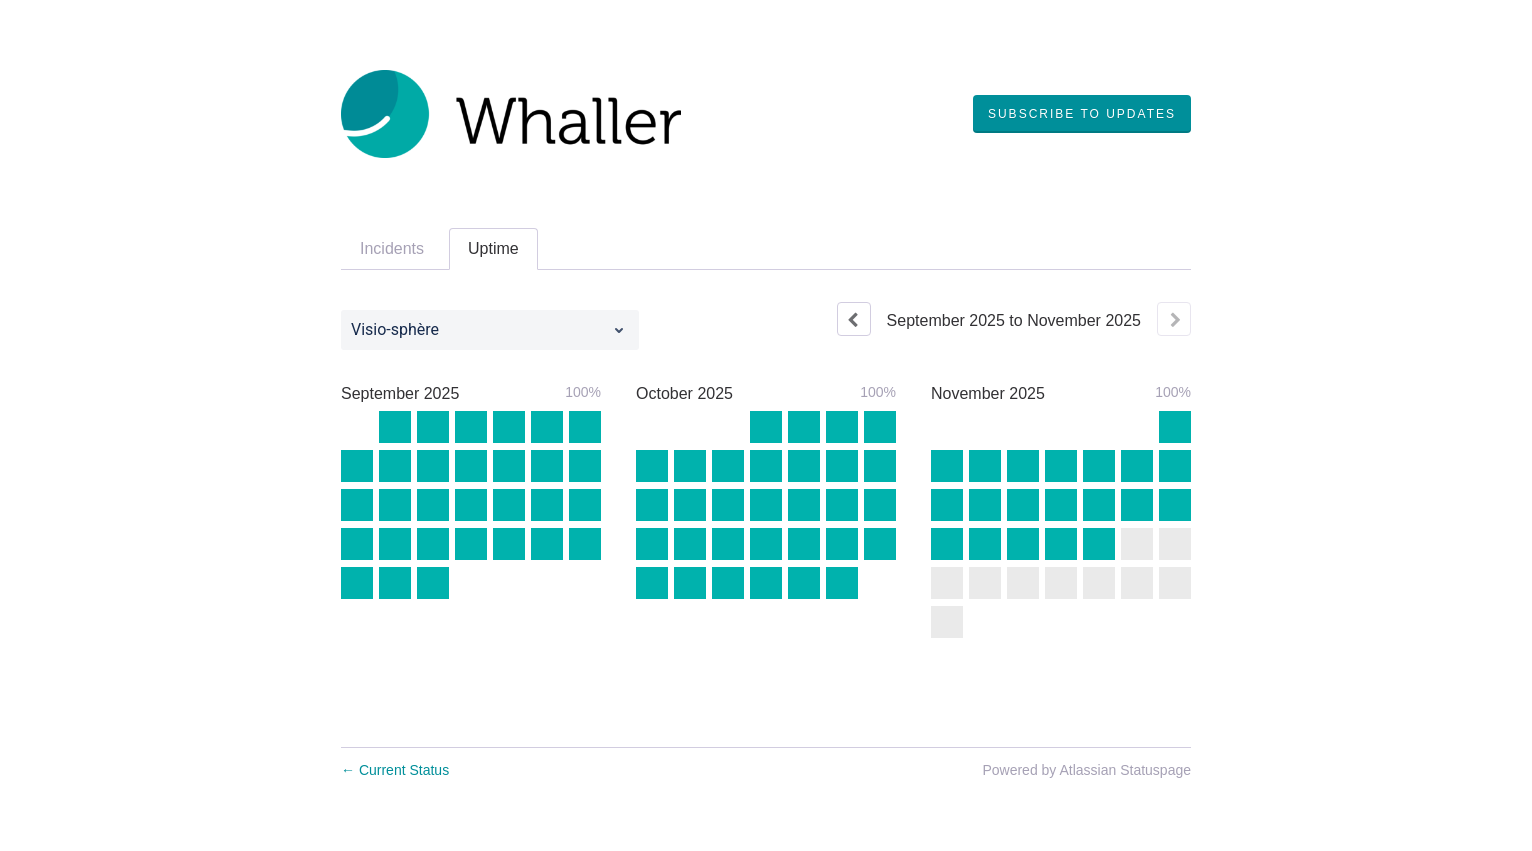 This screenshot has width=1532, height=851. I want to click on Current Status [Back to current status], so click(395, 770).